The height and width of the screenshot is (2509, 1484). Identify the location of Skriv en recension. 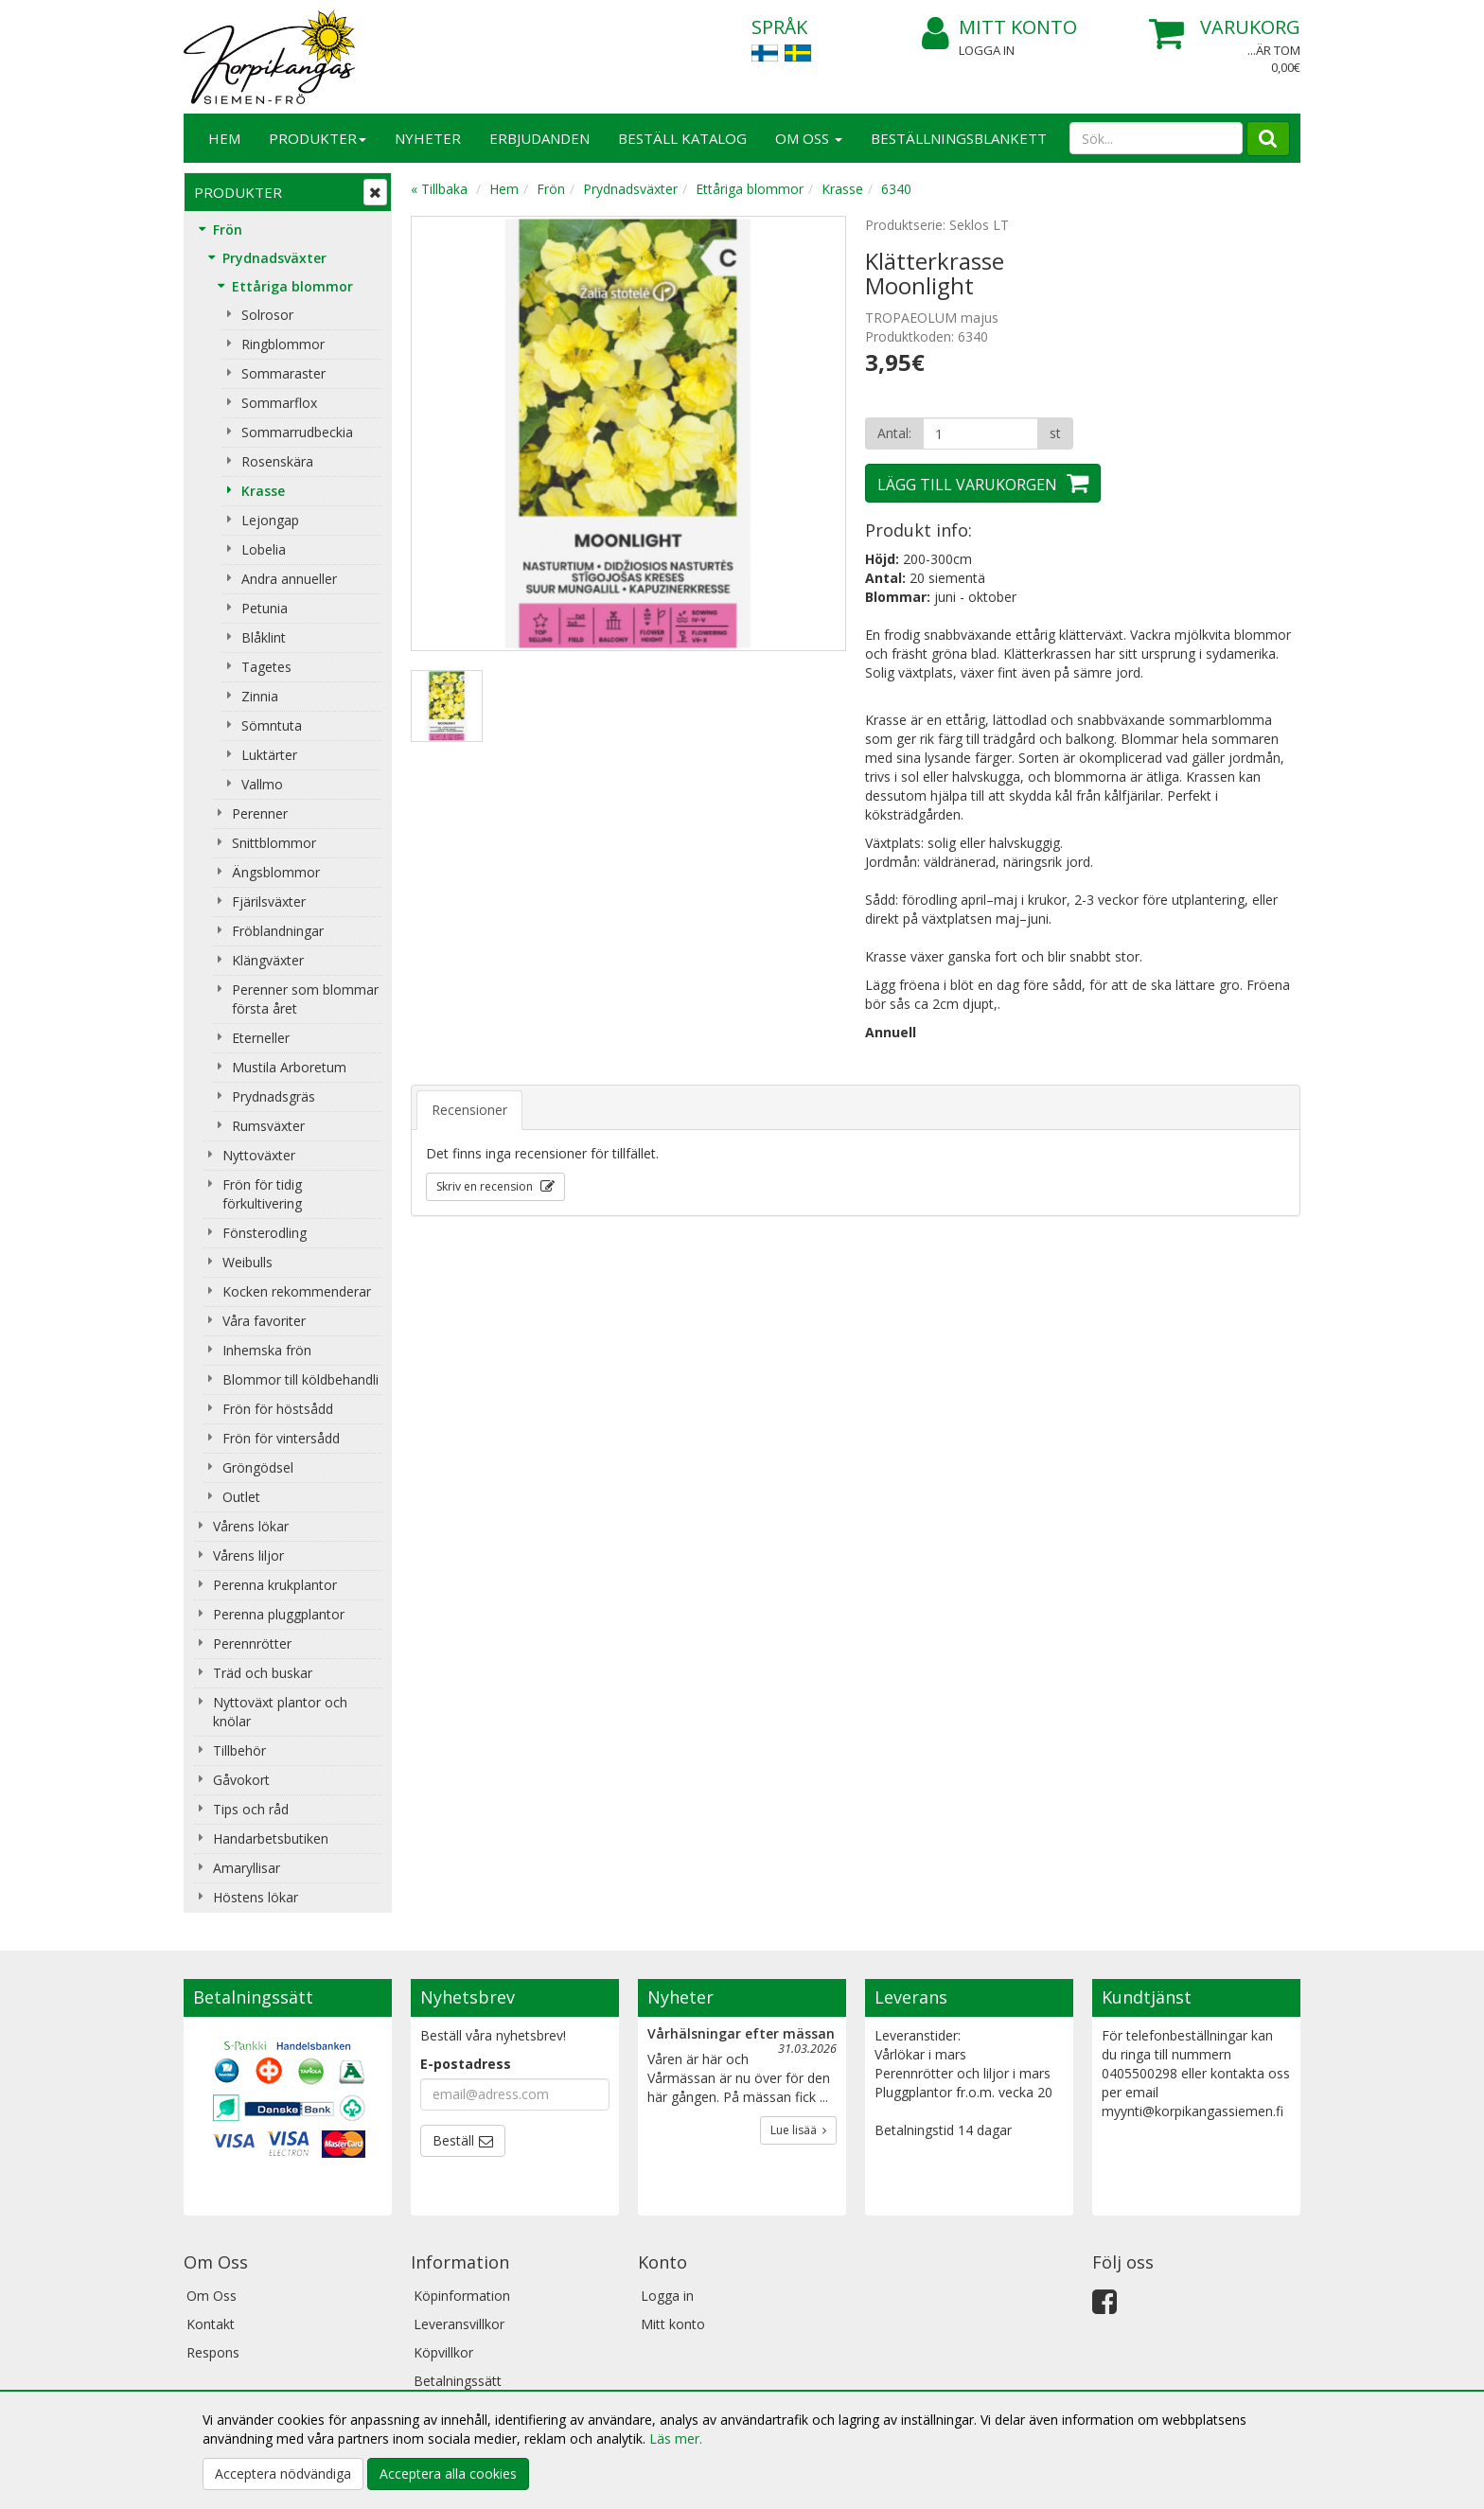
(486, 1186).